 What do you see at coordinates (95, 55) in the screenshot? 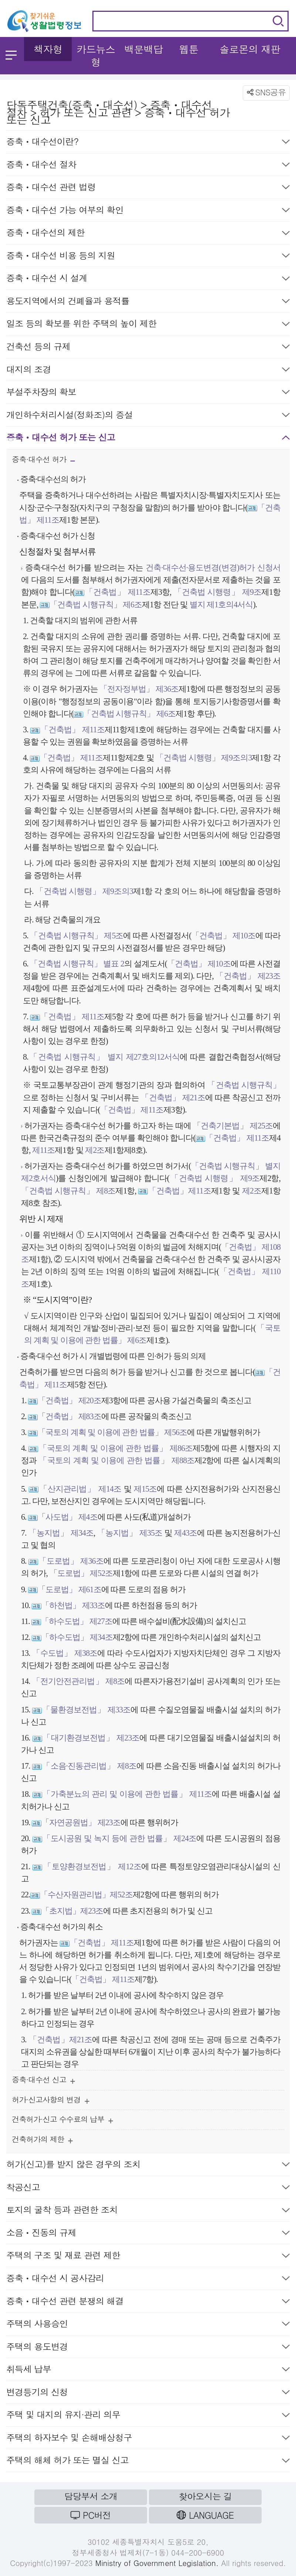
I see `카드뉴스형` at bounding box center [95, 55].